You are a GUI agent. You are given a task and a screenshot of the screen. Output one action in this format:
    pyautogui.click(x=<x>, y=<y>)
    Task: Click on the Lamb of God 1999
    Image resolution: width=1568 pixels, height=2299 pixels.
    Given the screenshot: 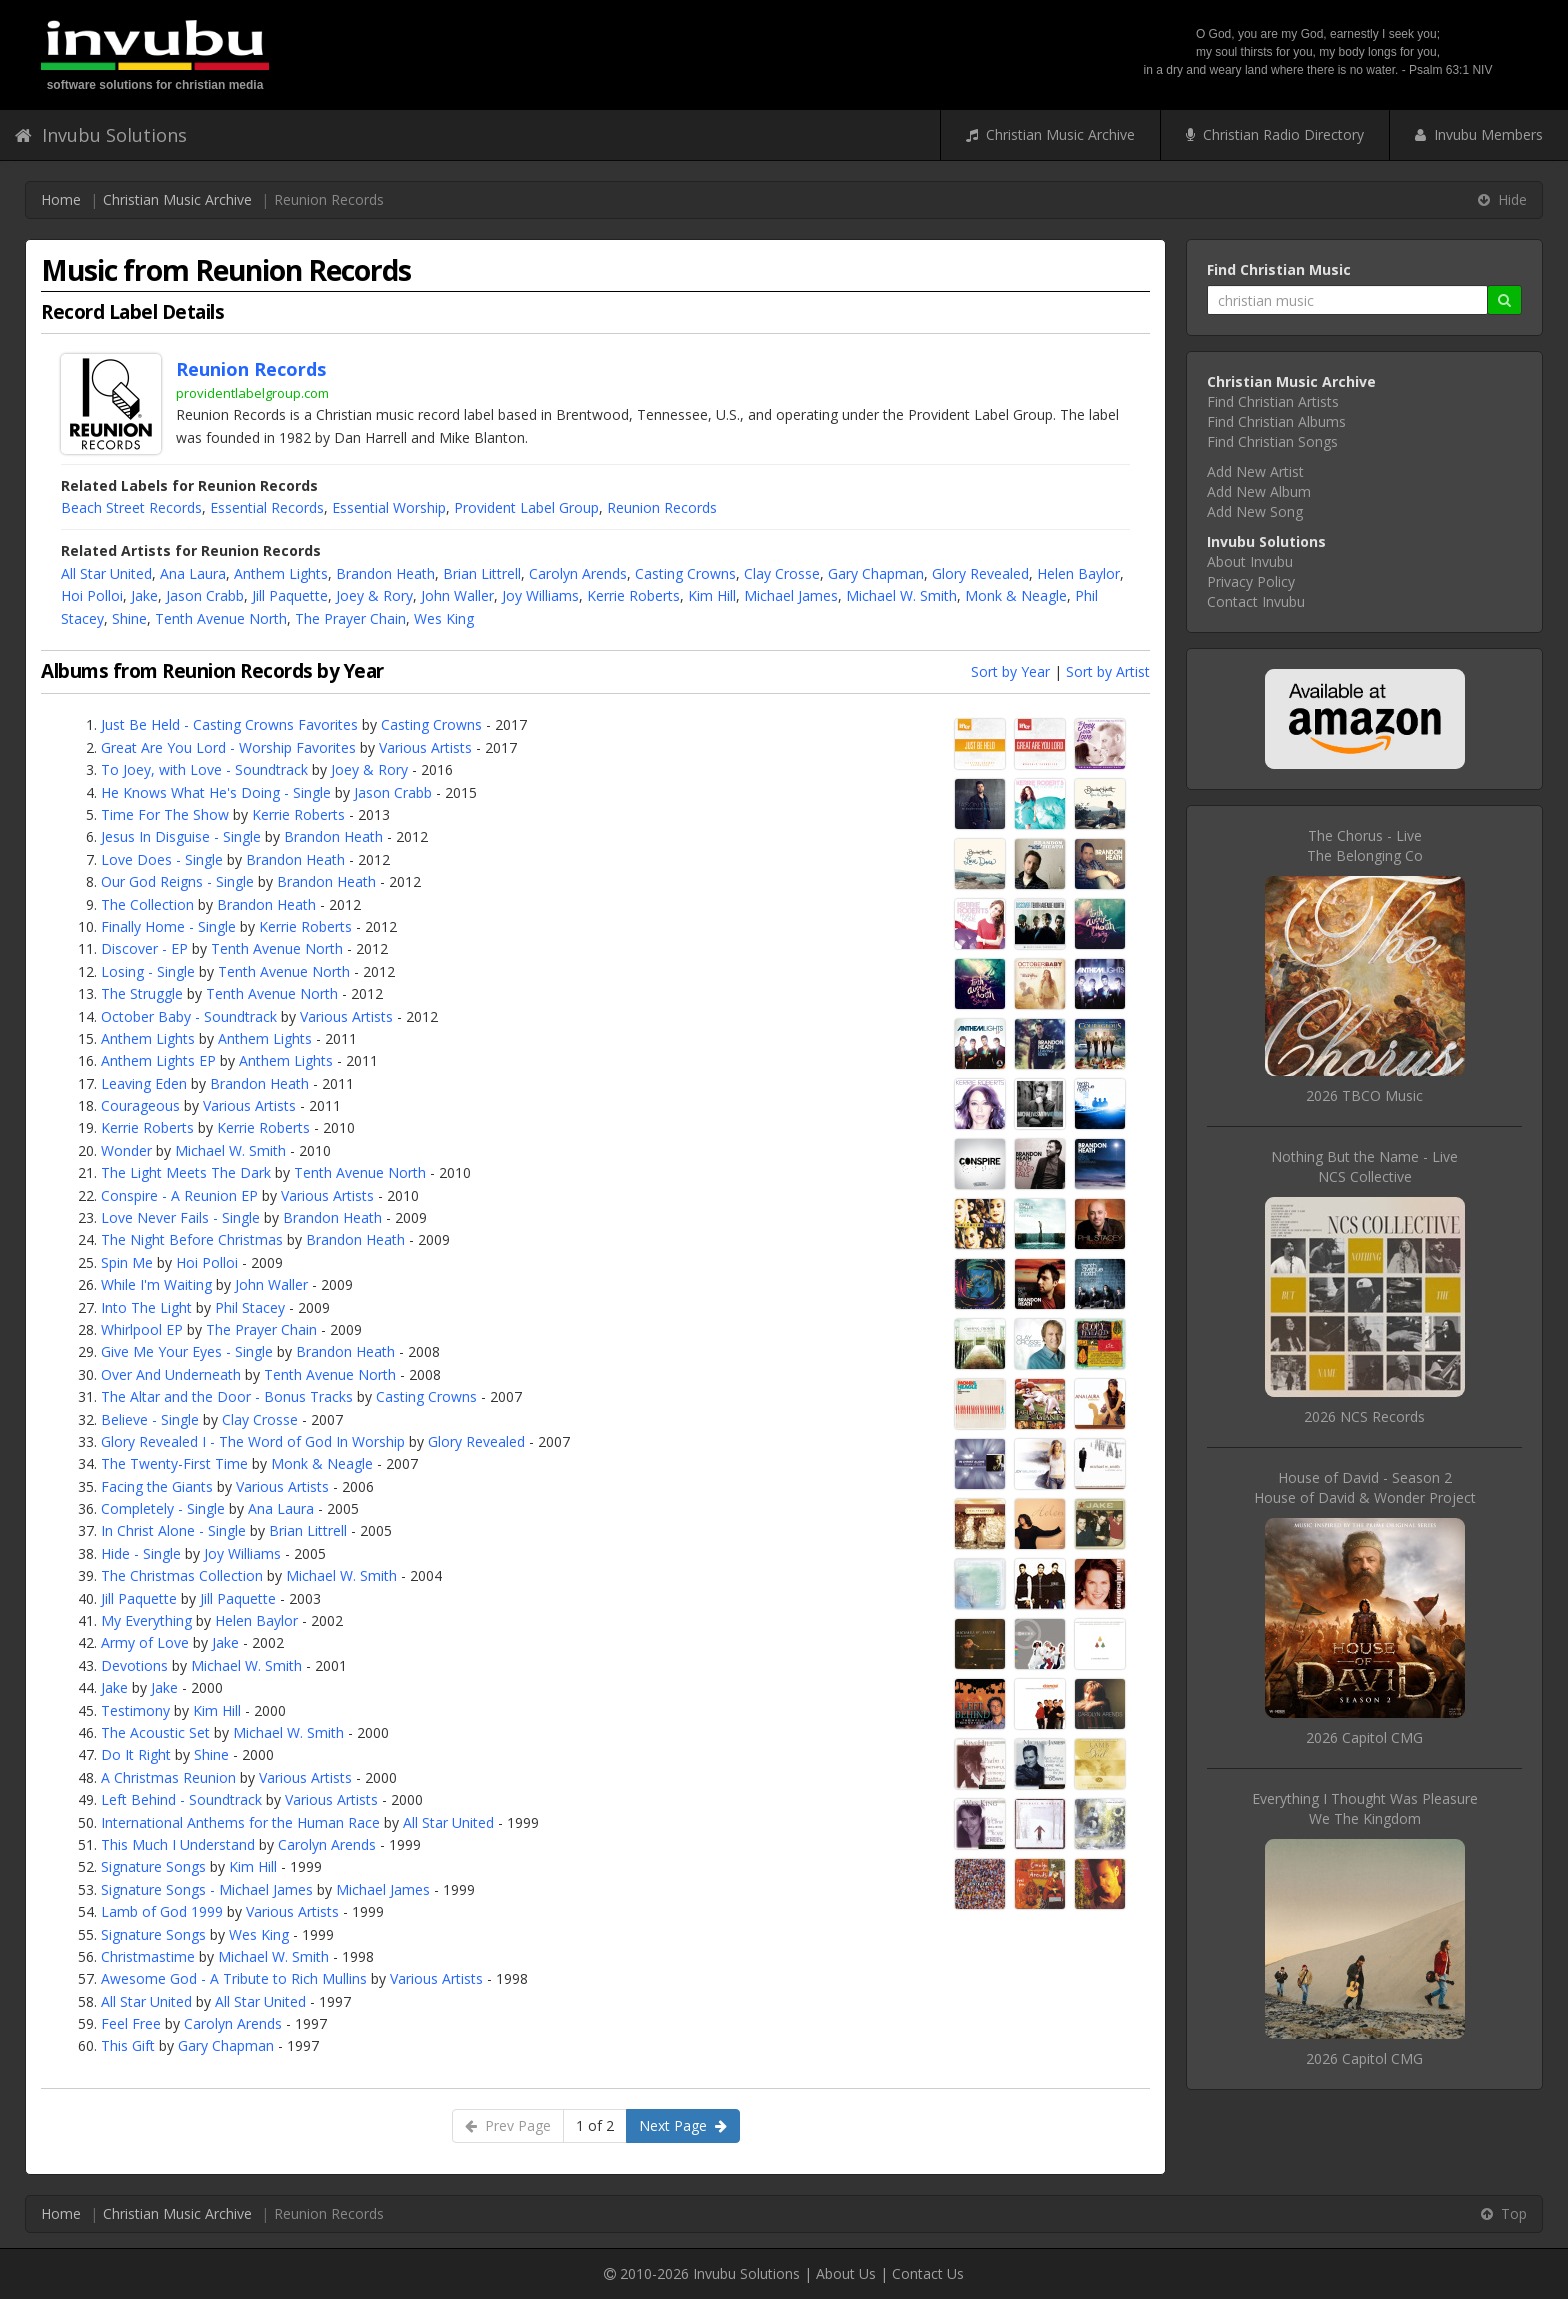 What is the action you would take?
    pyautogui.click(x=162, y=1911)
    